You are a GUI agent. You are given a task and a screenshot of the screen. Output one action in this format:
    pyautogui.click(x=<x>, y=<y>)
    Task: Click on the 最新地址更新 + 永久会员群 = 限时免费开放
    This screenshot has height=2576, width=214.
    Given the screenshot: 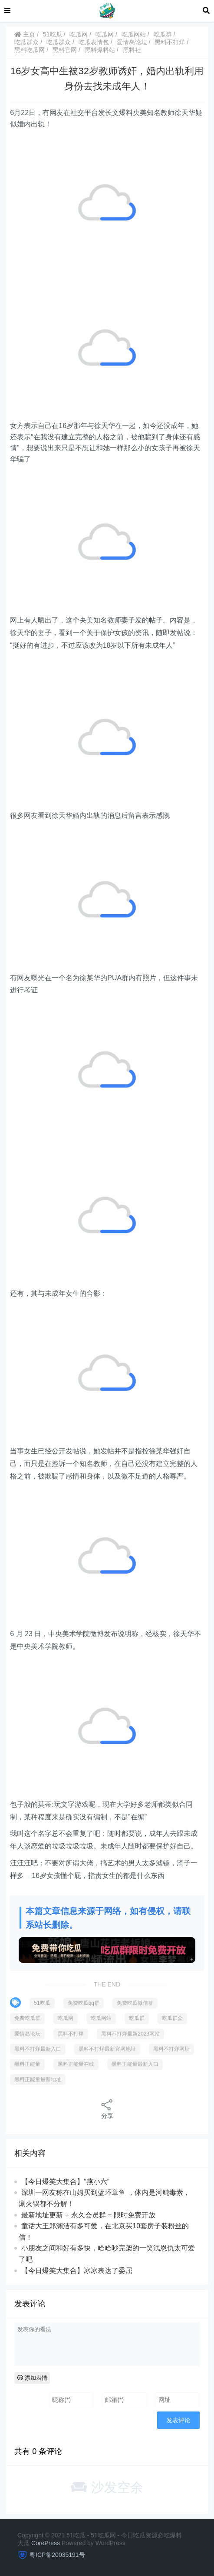 What is the action you would take?
    pyautogui.click(x=88, y=2215)
    